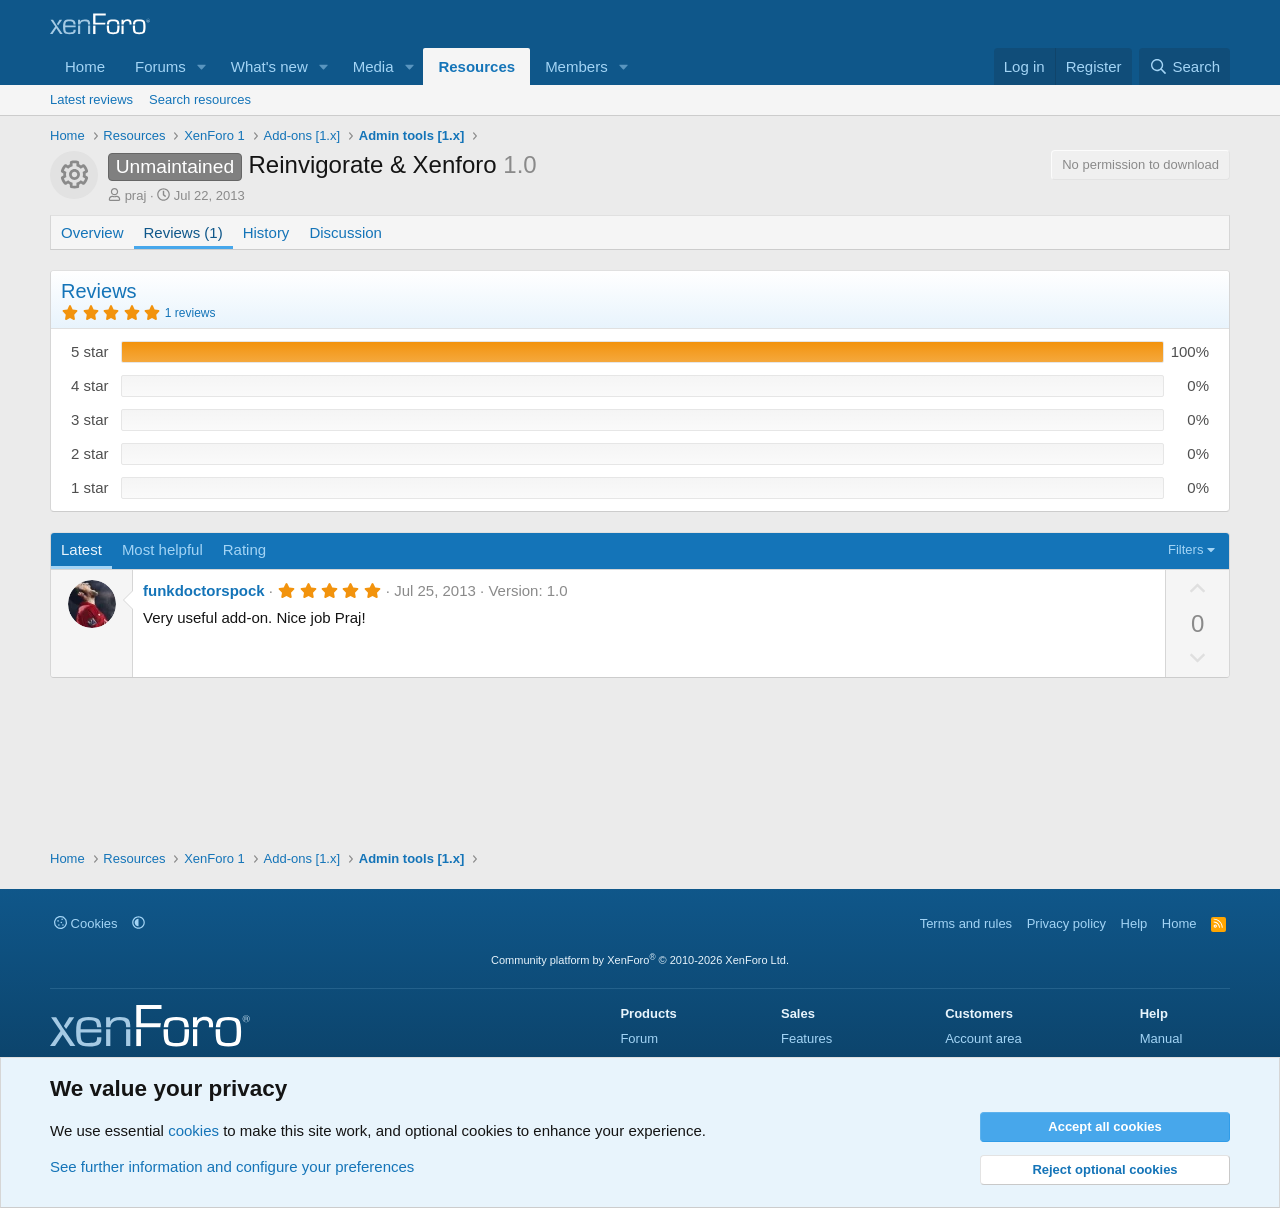 The width and height of the screenshot is (1280, 1208). What do you see at coordinates (244, 549) in the screenshot?
I see `Rating` at bounding box center [244, 549].